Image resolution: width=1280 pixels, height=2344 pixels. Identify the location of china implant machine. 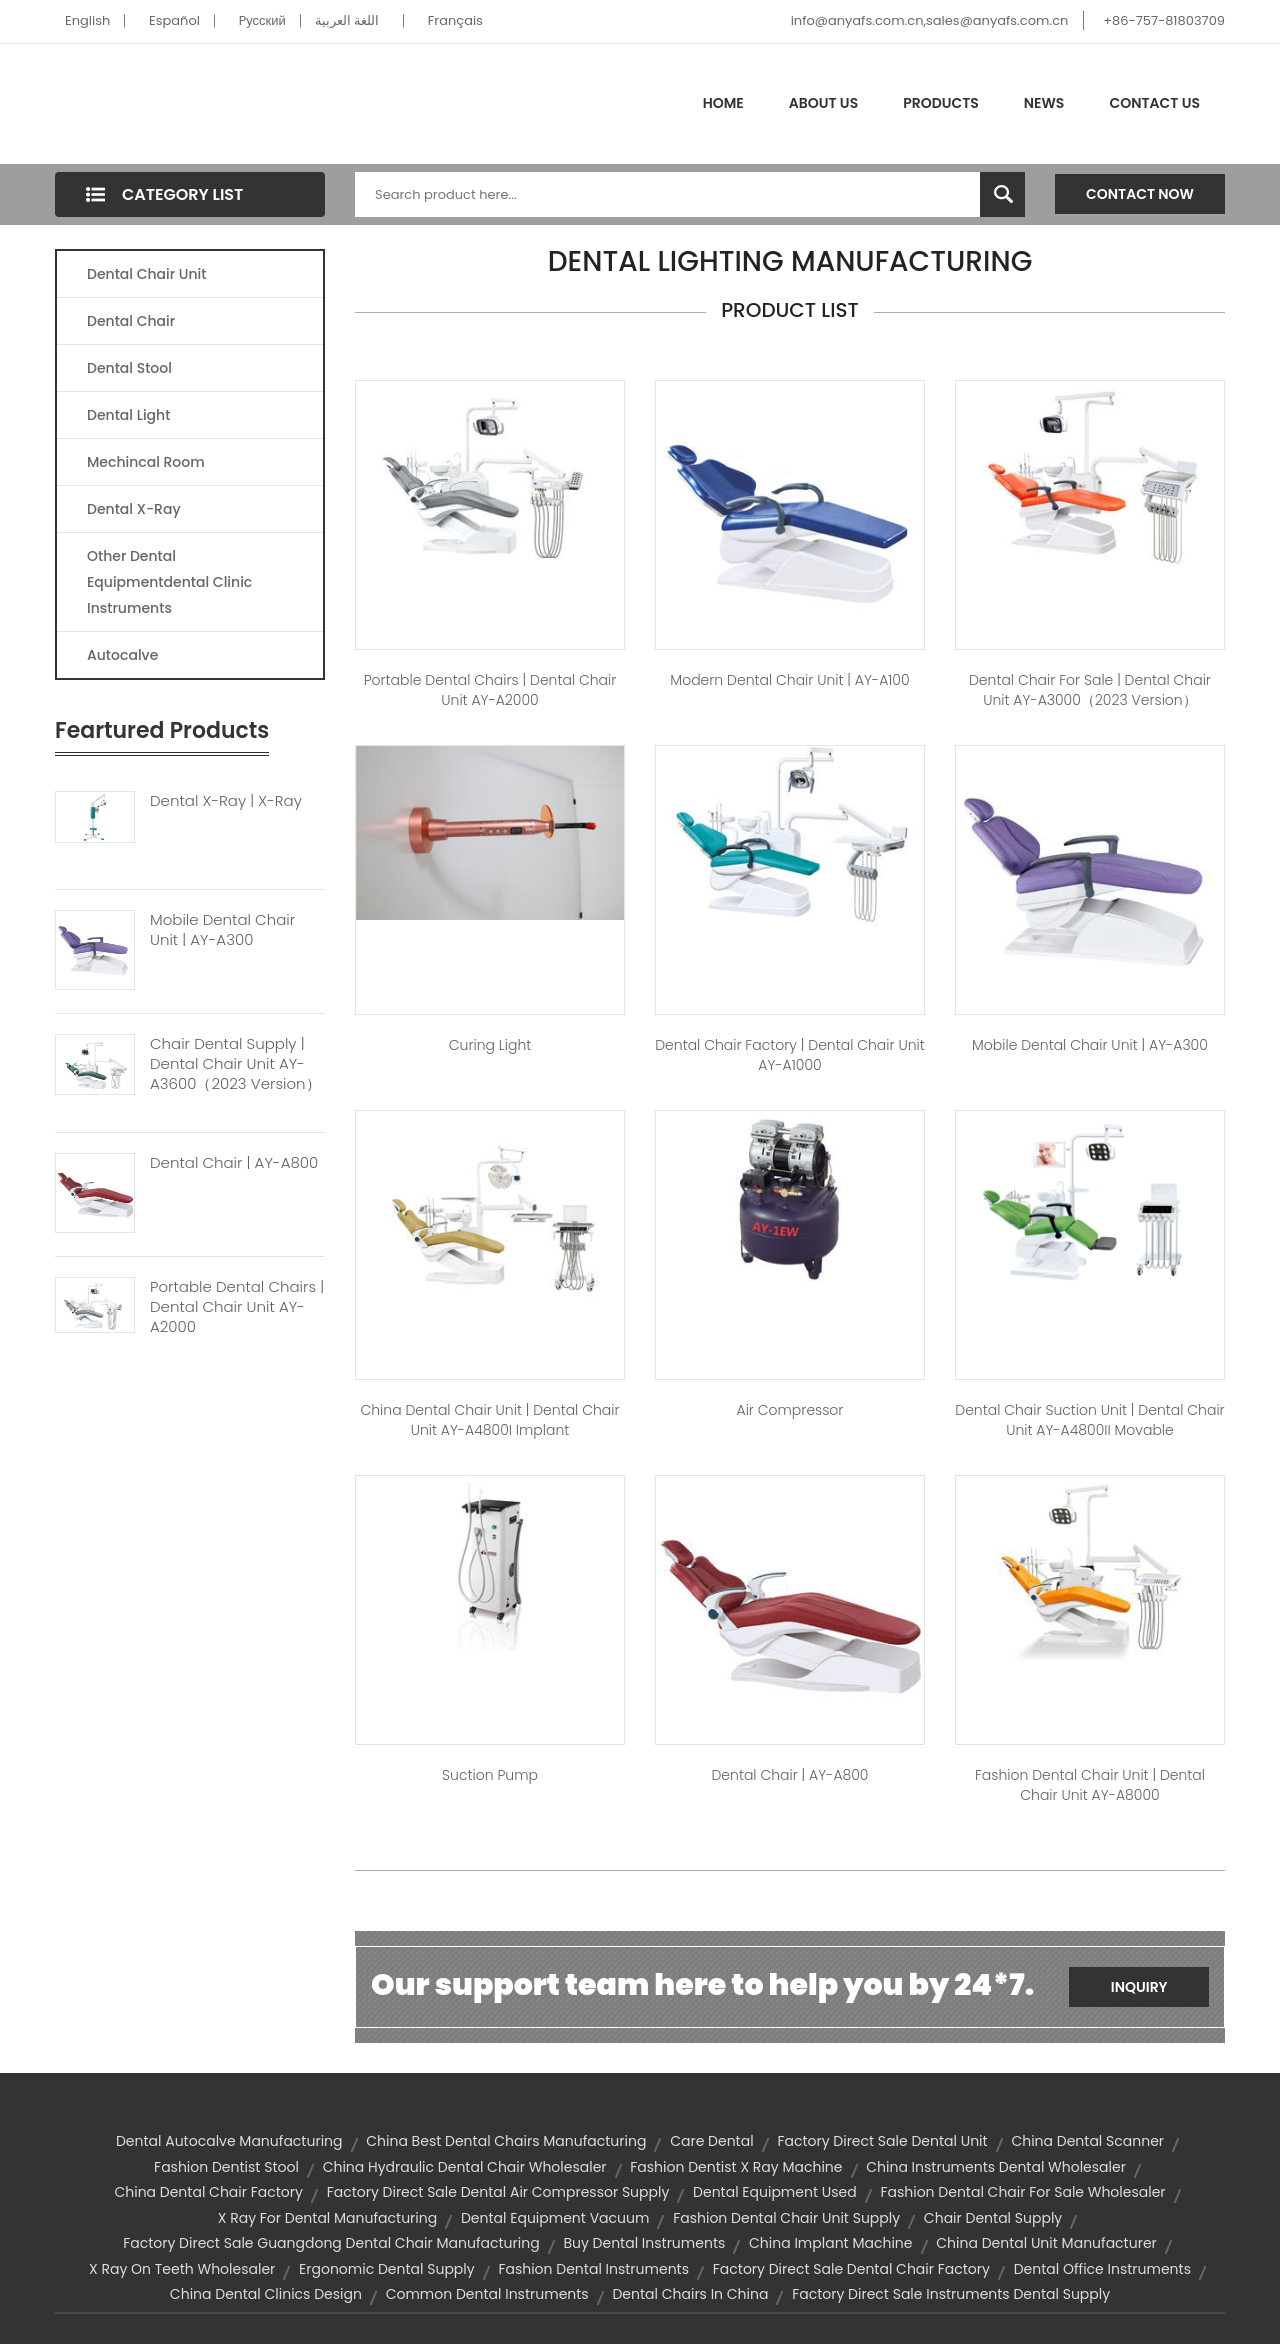
(830, 2243).